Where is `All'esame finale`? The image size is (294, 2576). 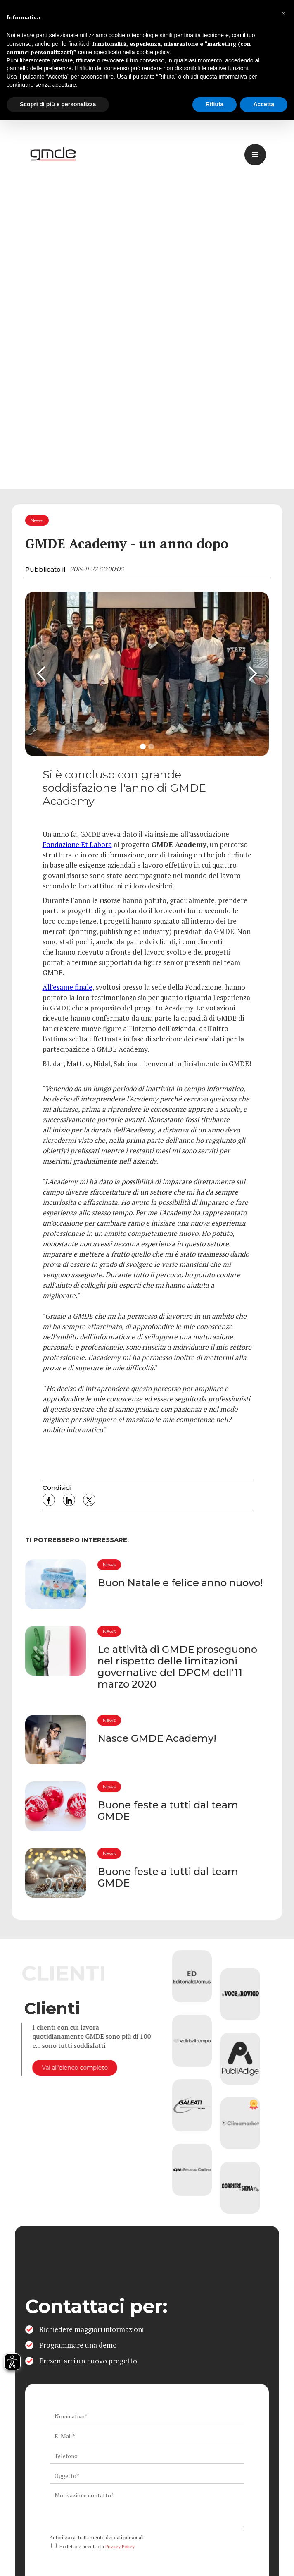 All'esame finale is located at coordinates (67, 987).